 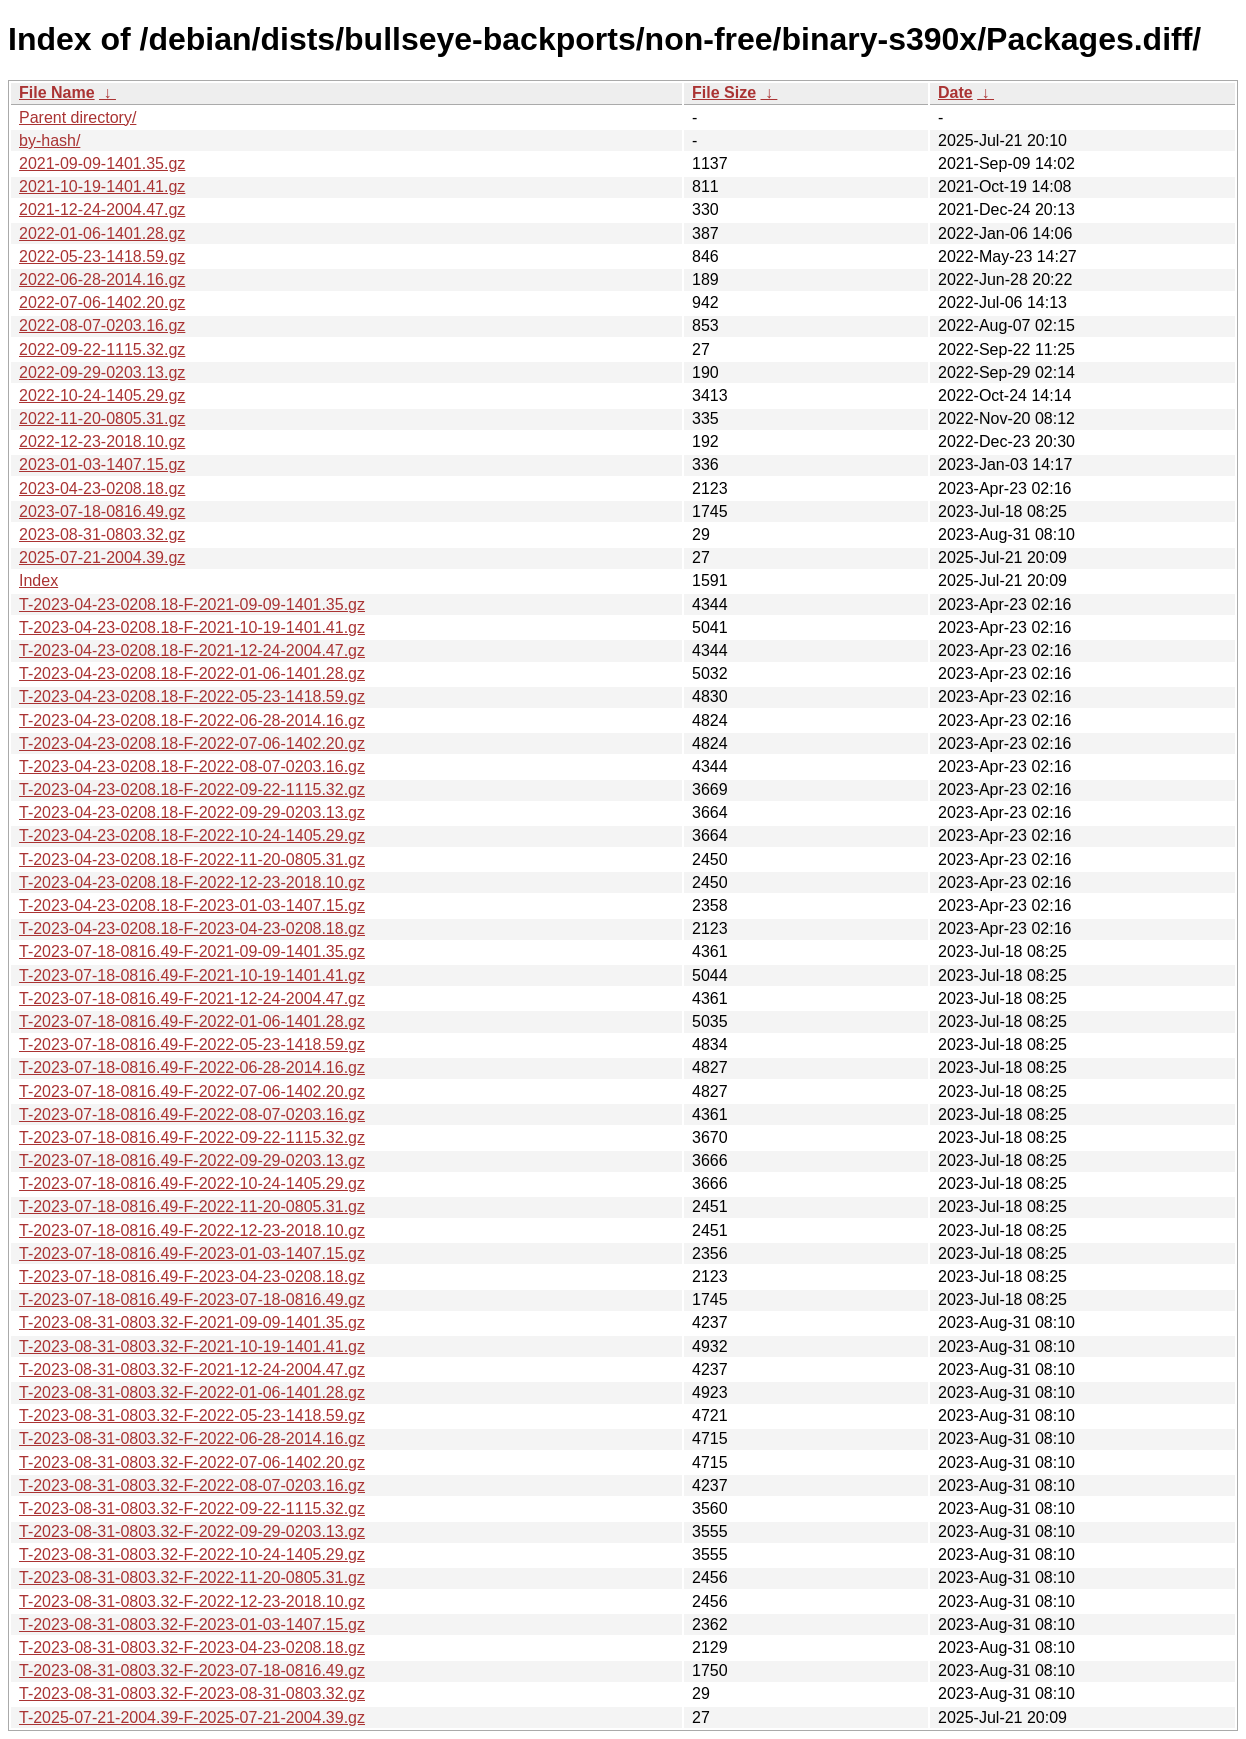 I want to click on T-2023-08-31-0803.32-F-2022-10-24-1405.29.gz, so click(x=192, y=1554).